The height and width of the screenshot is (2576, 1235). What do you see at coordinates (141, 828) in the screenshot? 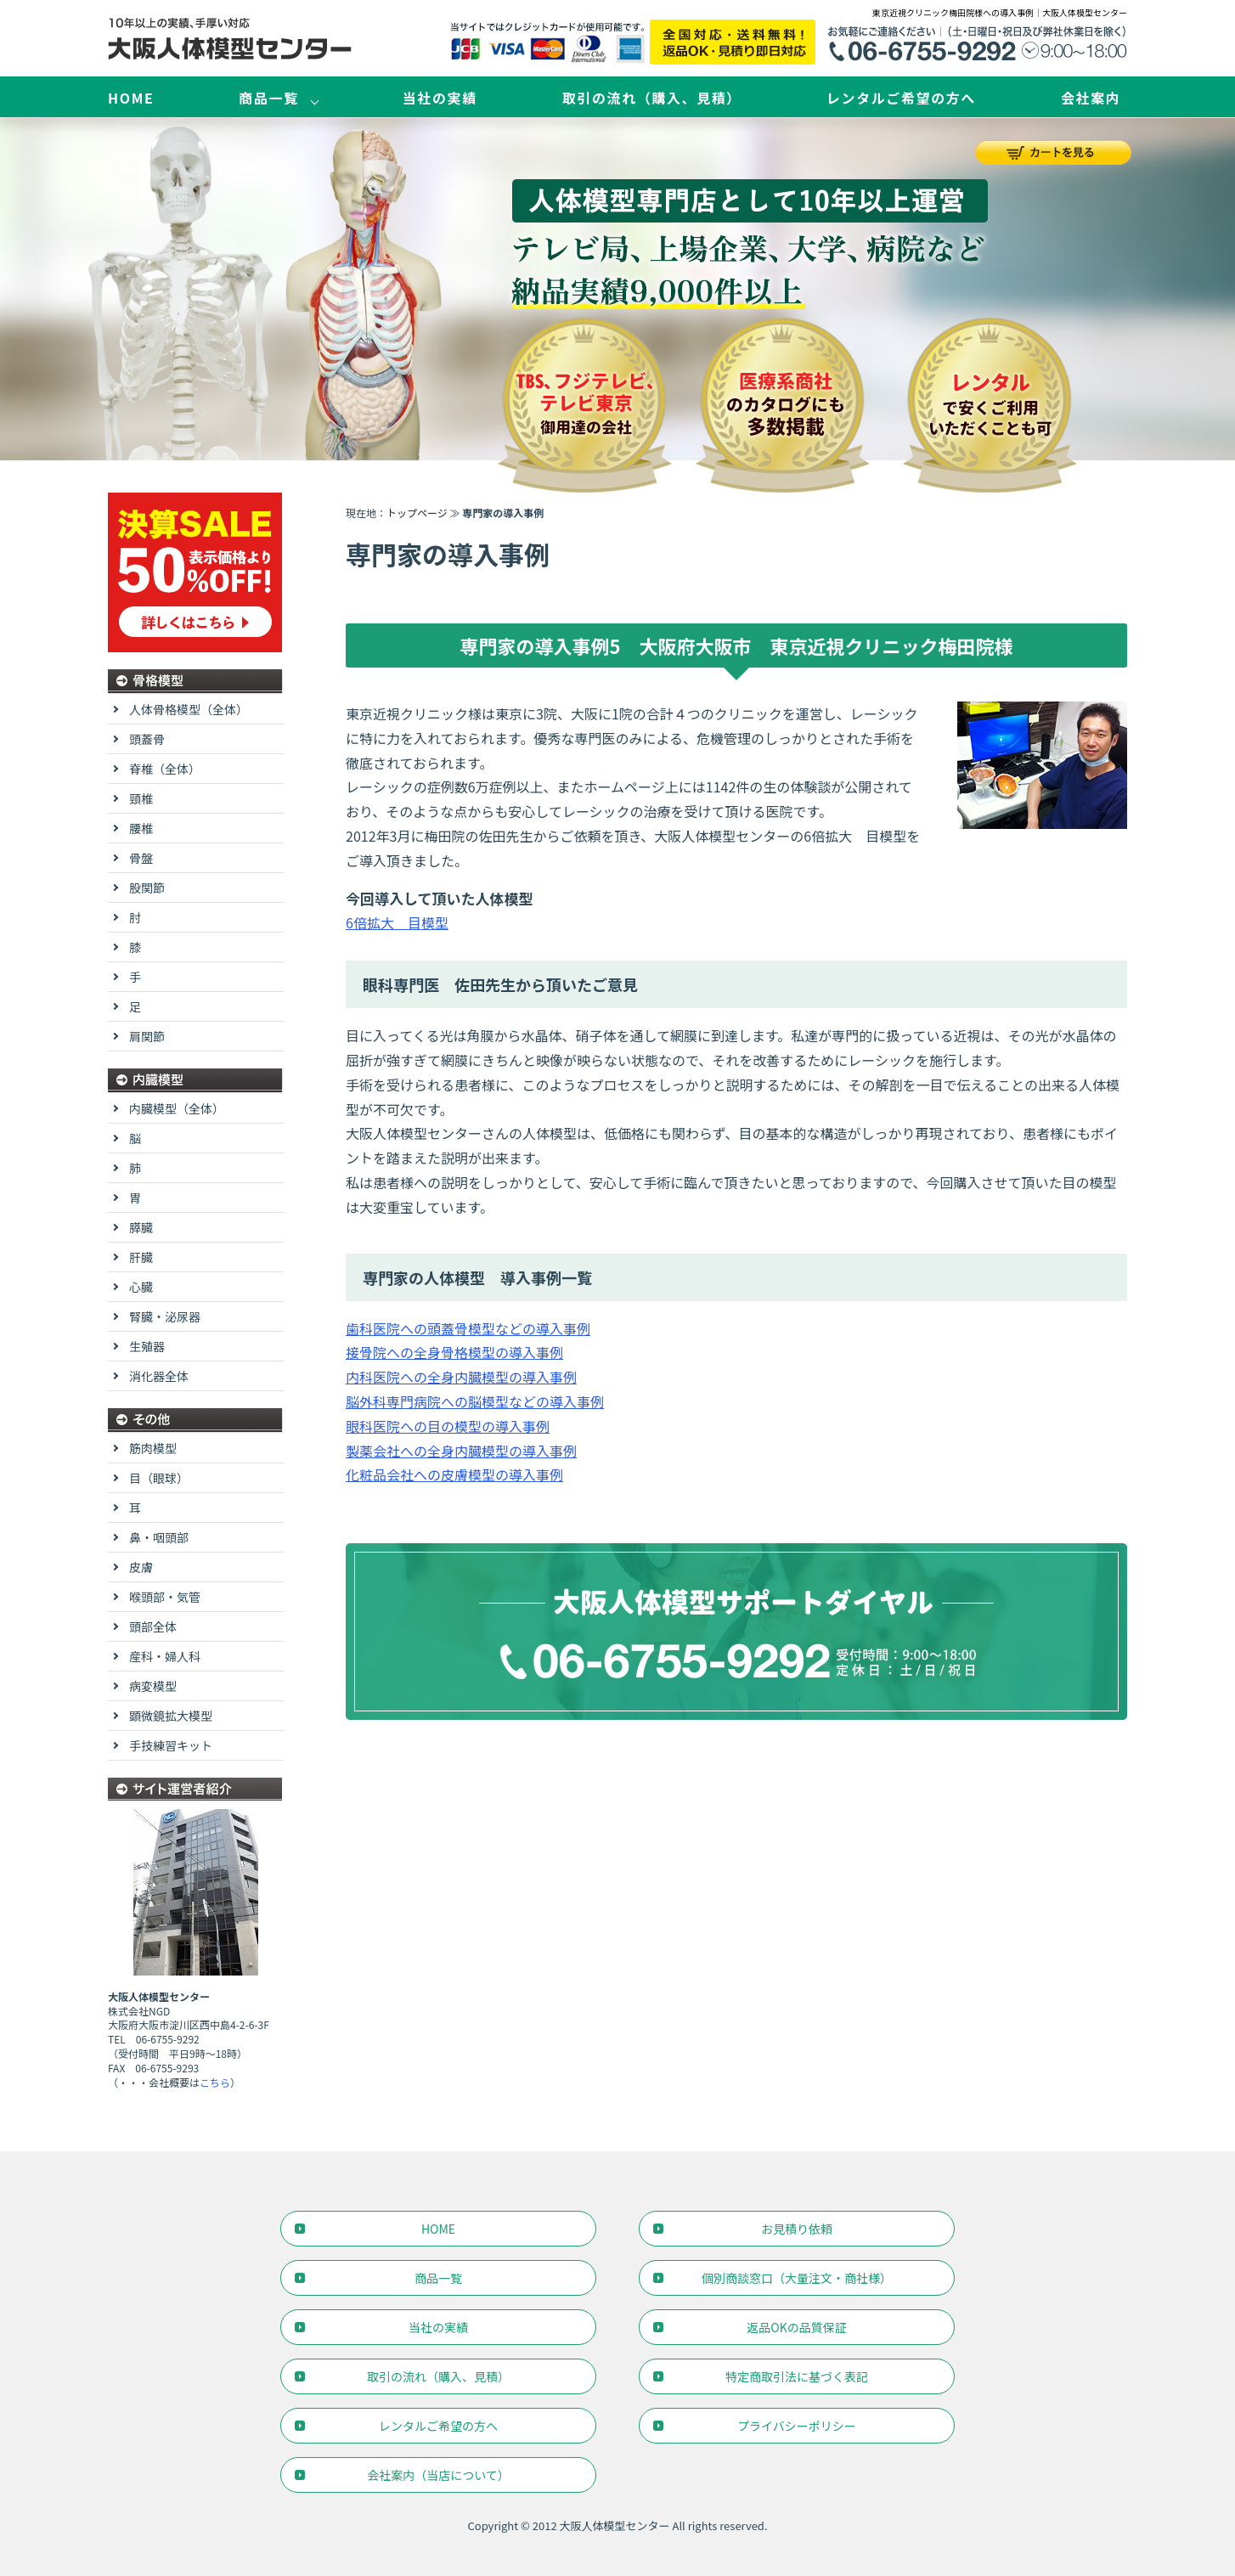
I see `腰椎` at bounding box center [141, 828].